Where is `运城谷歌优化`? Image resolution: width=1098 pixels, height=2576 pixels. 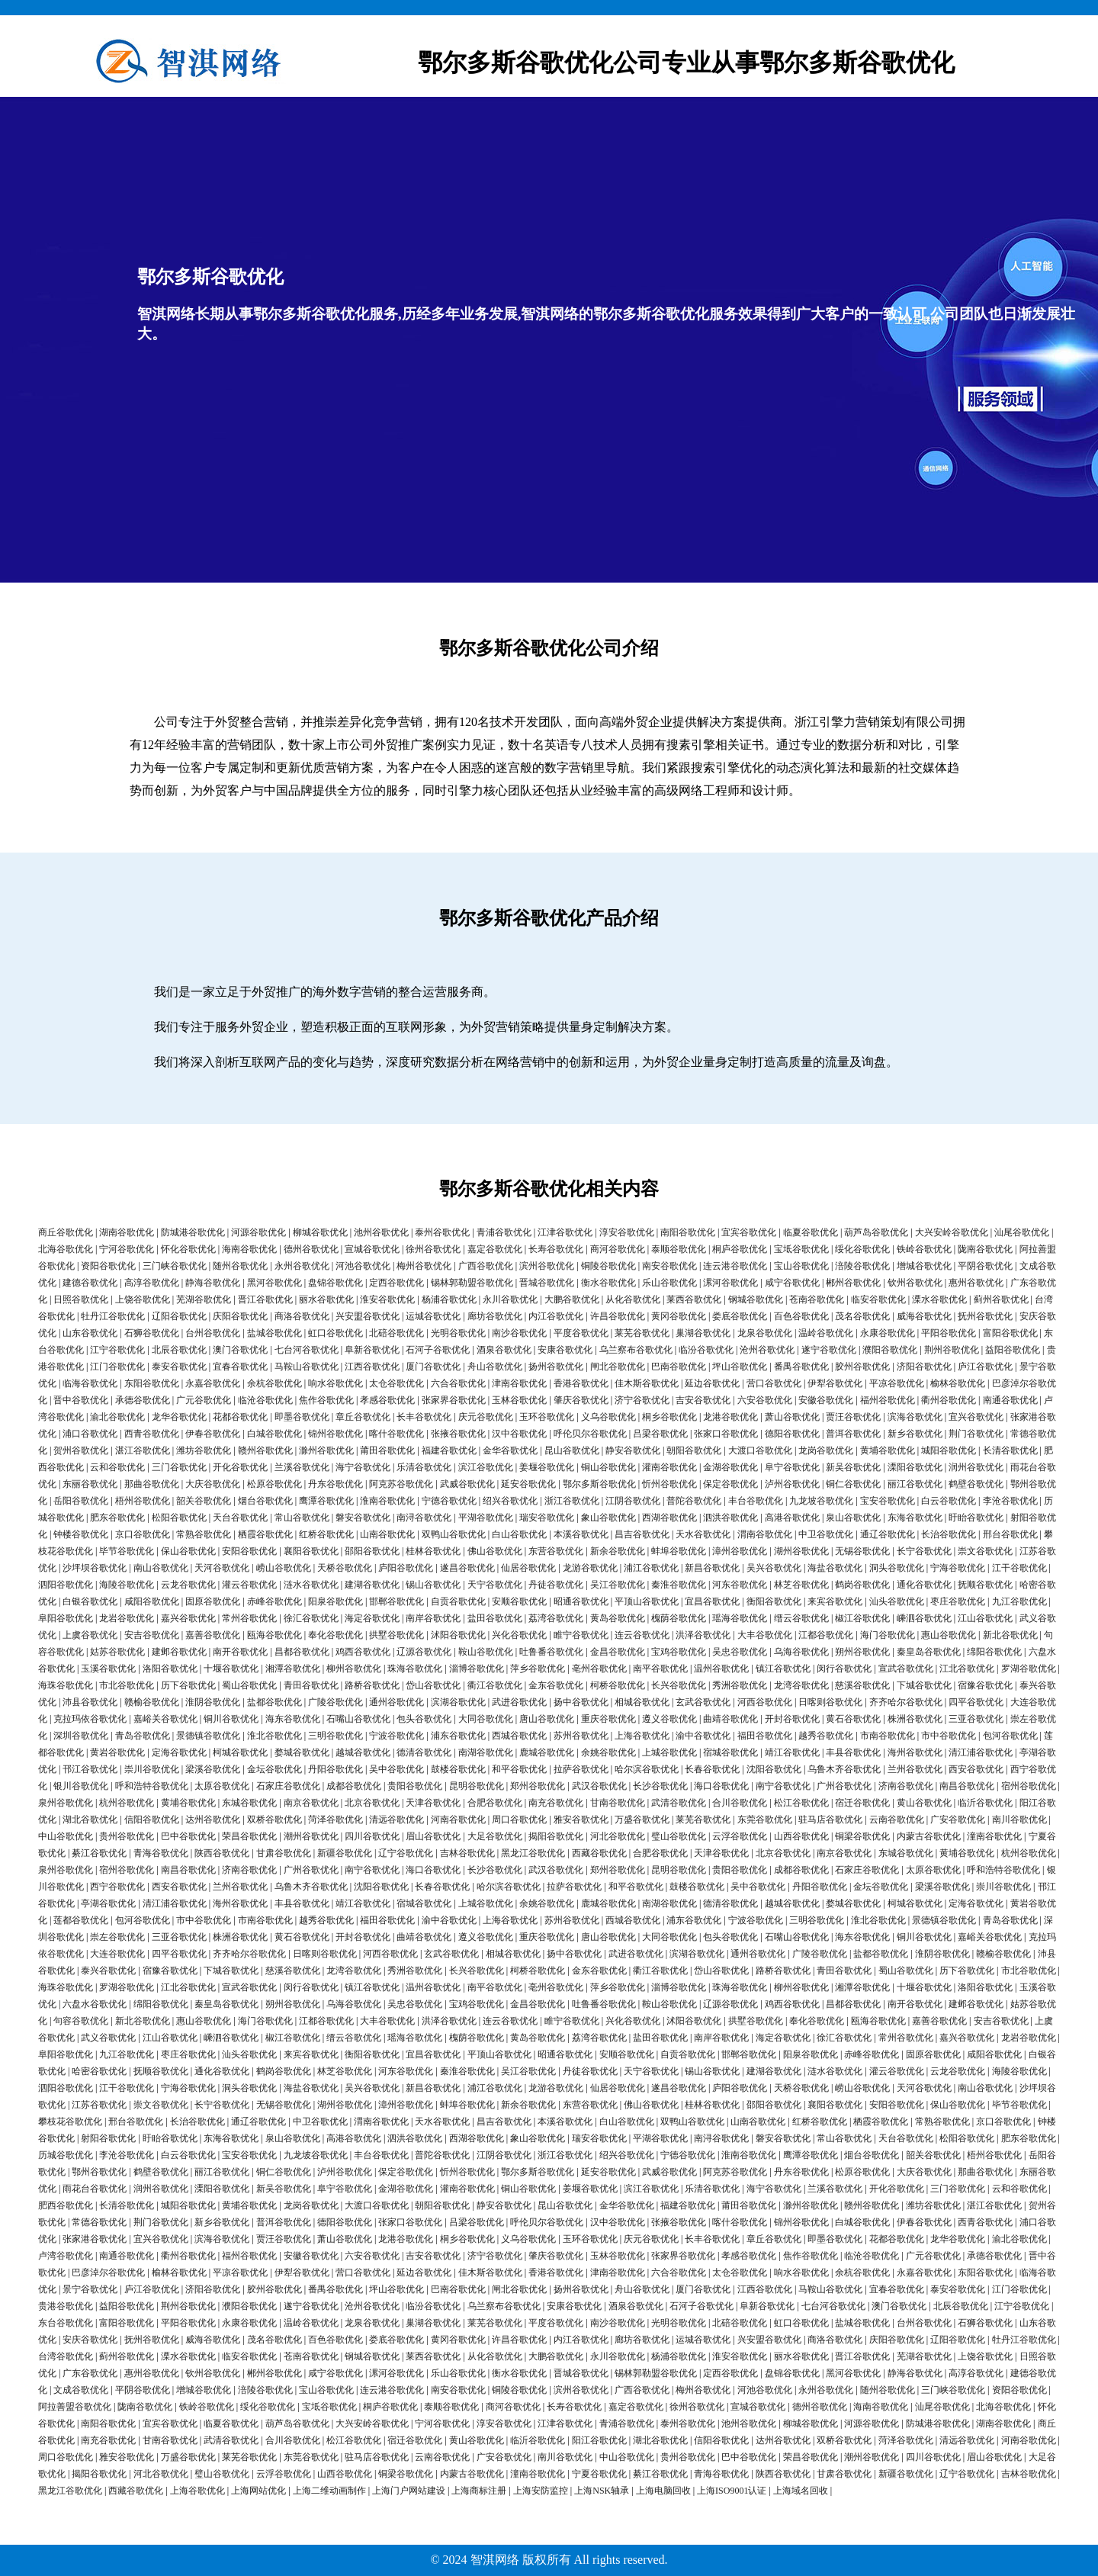 运城谷歌优化 is located at coordinates (433, 1316).